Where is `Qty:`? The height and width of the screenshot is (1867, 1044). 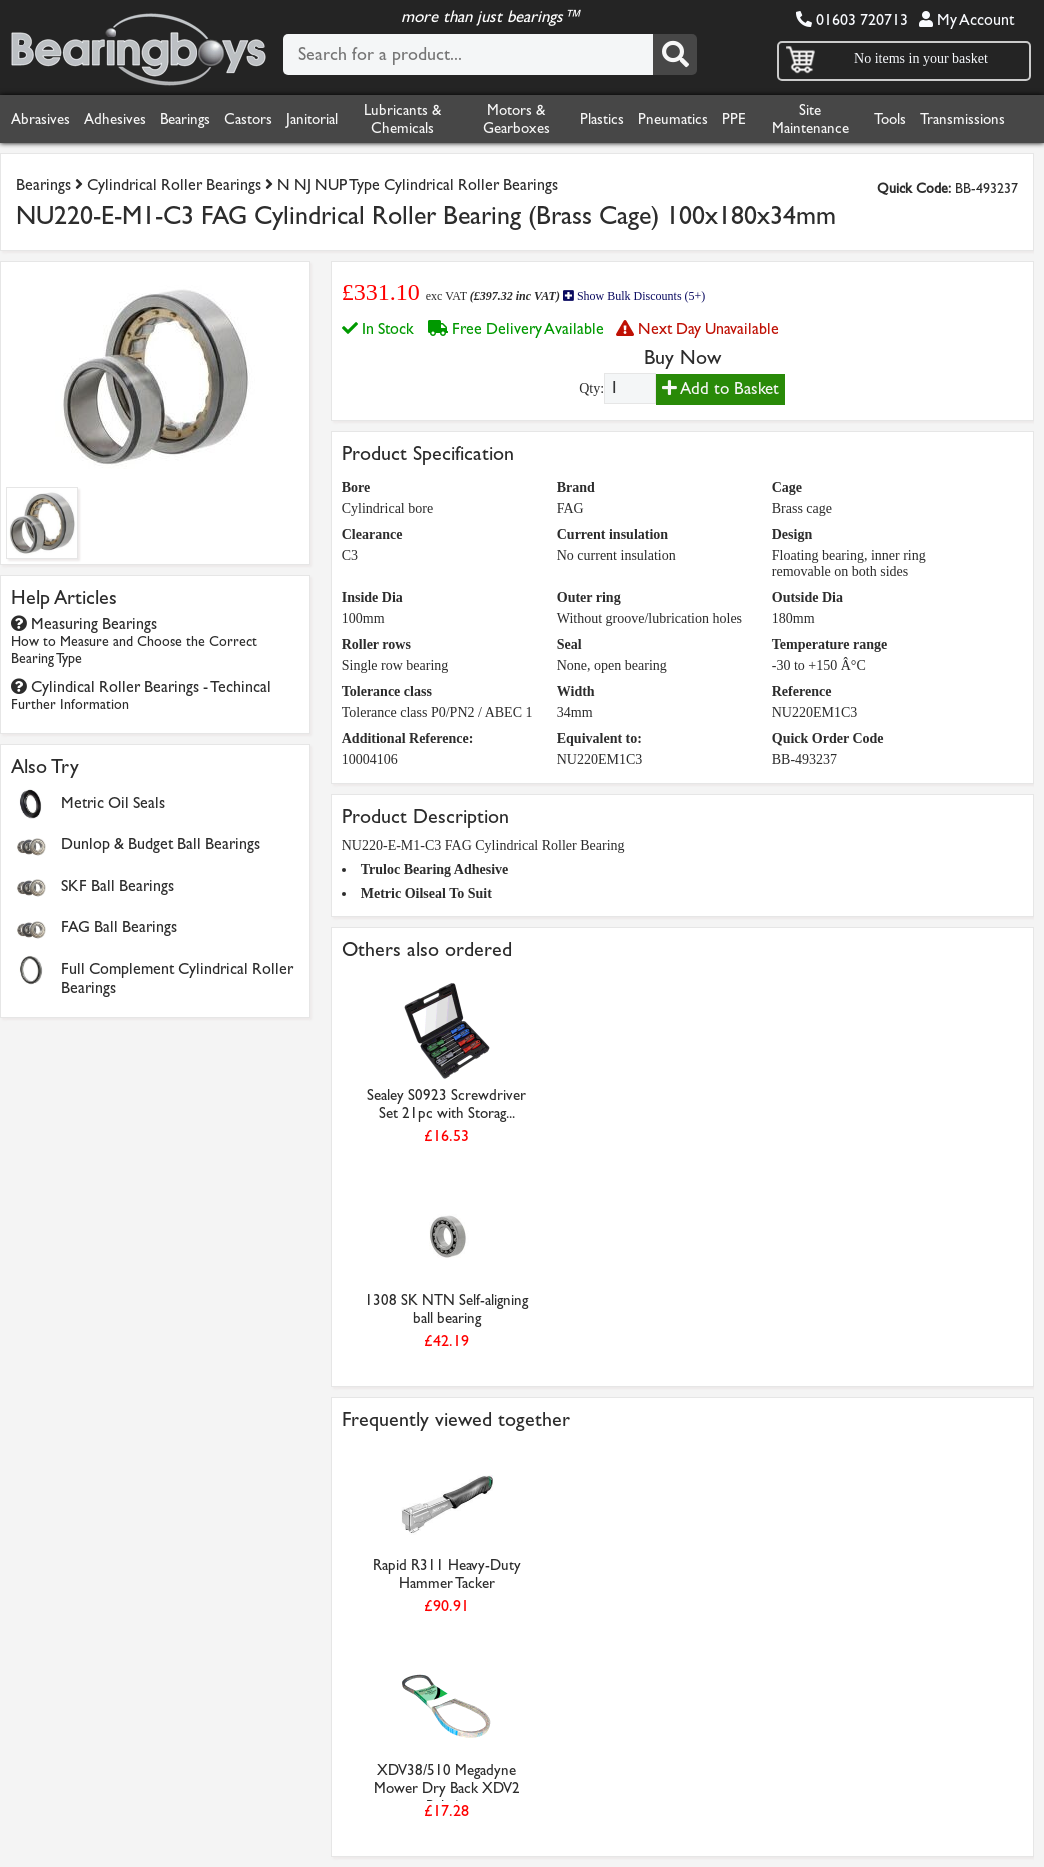 Qty: is located at coordinates (591, 388).